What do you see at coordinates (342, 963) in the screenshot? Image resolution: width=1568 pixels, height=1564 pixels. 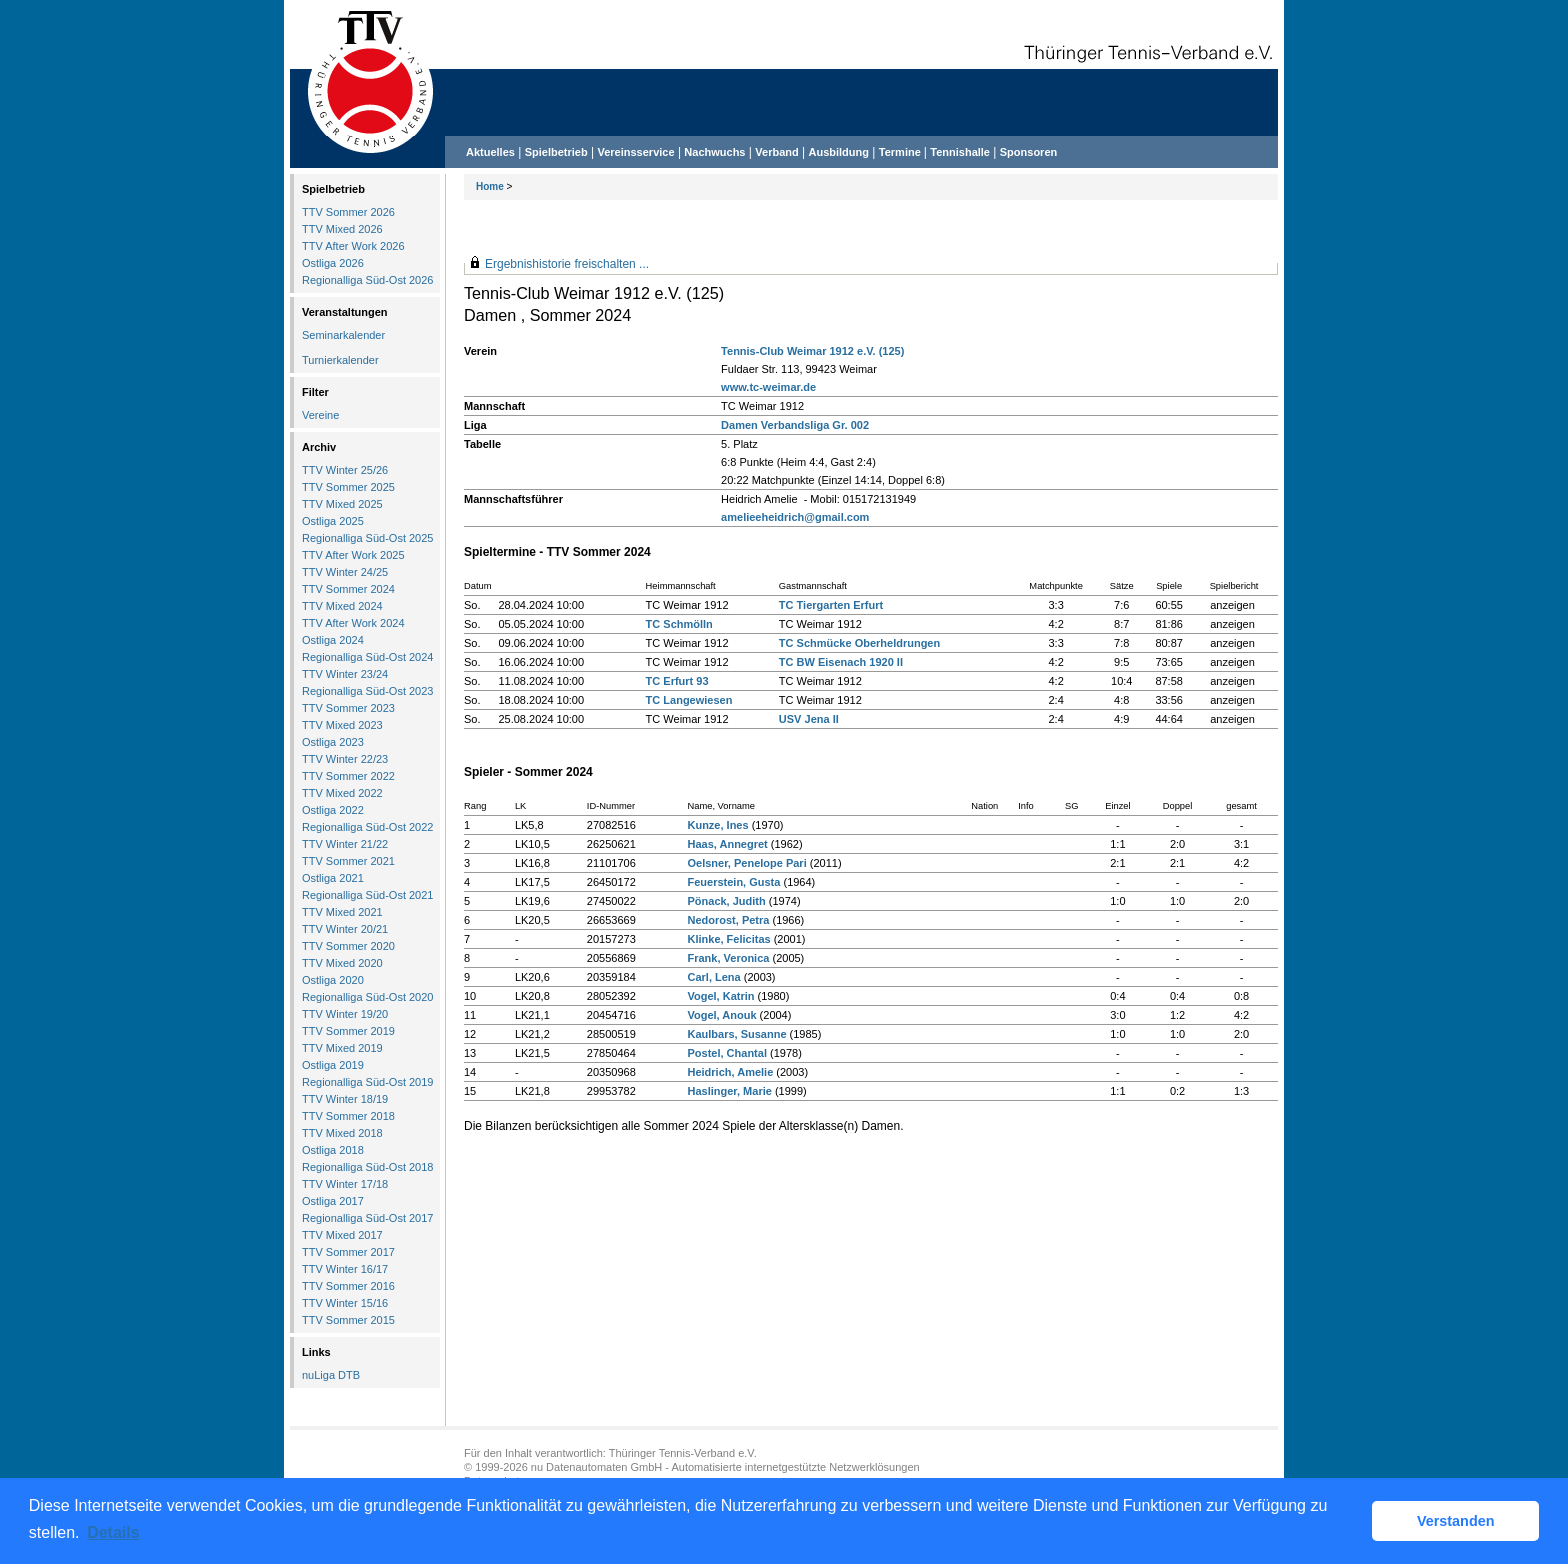 I see `TTV Mixed 2020` at bounding box center [342, 963].